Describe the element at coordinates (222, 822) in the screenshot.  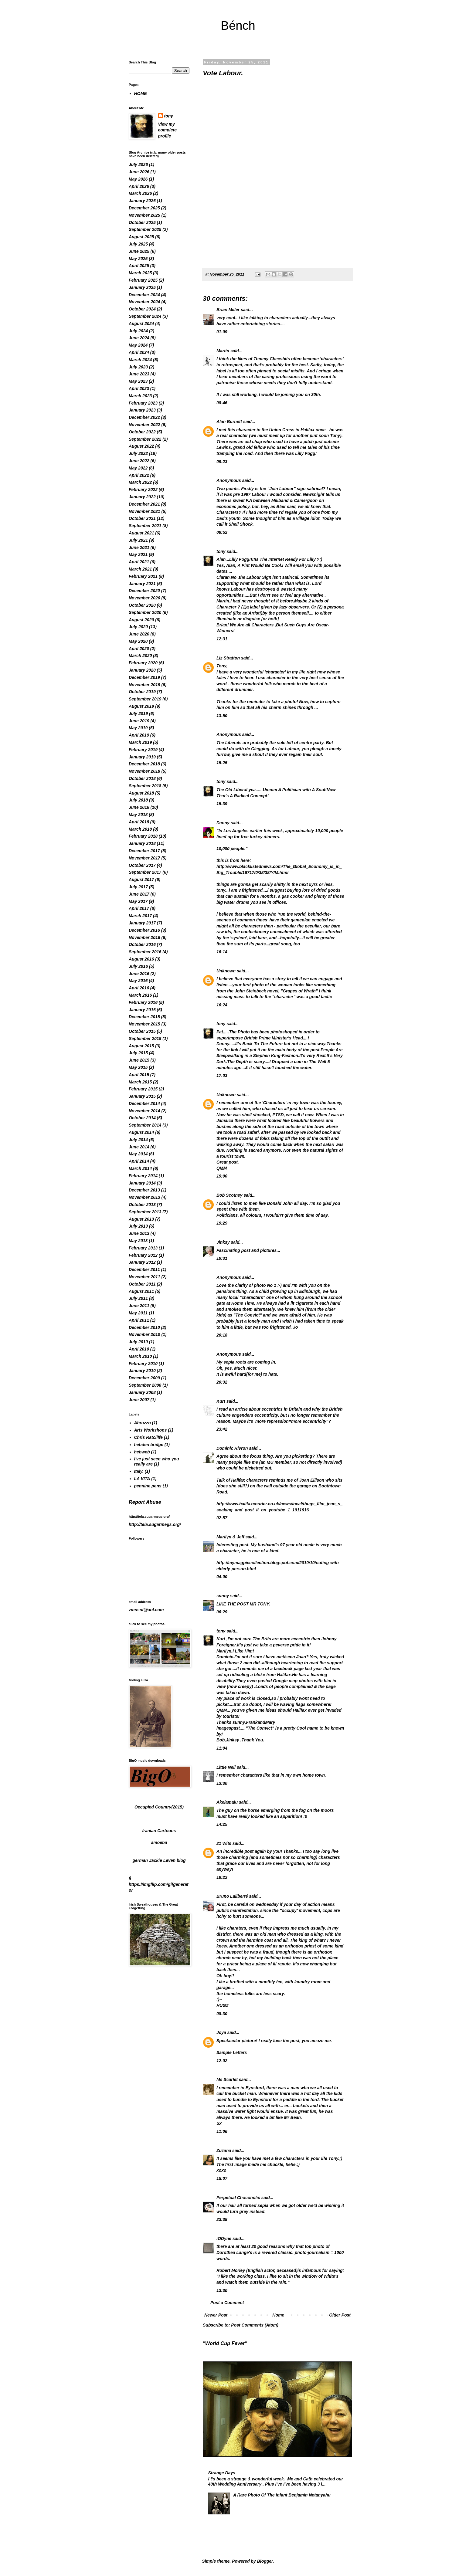
I see `Danny` at that location.